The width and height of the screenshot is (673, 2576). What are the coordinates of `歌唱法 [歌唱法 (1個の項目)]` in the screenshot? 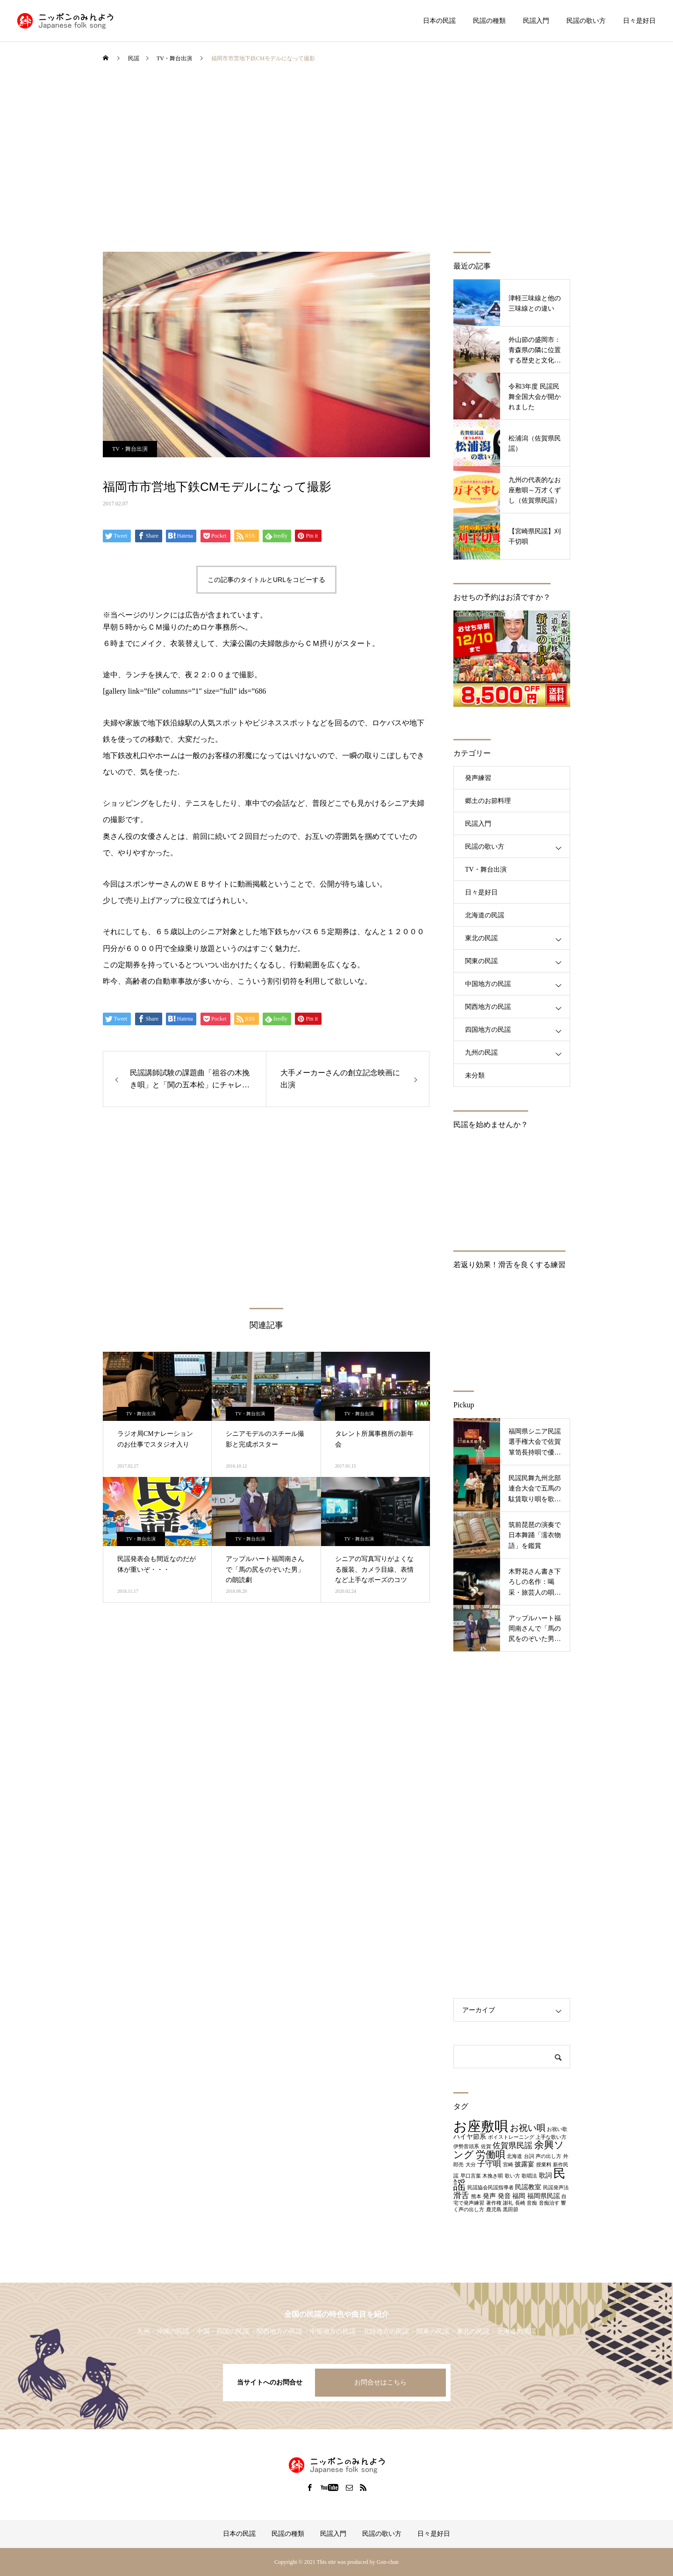 It's located at (529, 2176).